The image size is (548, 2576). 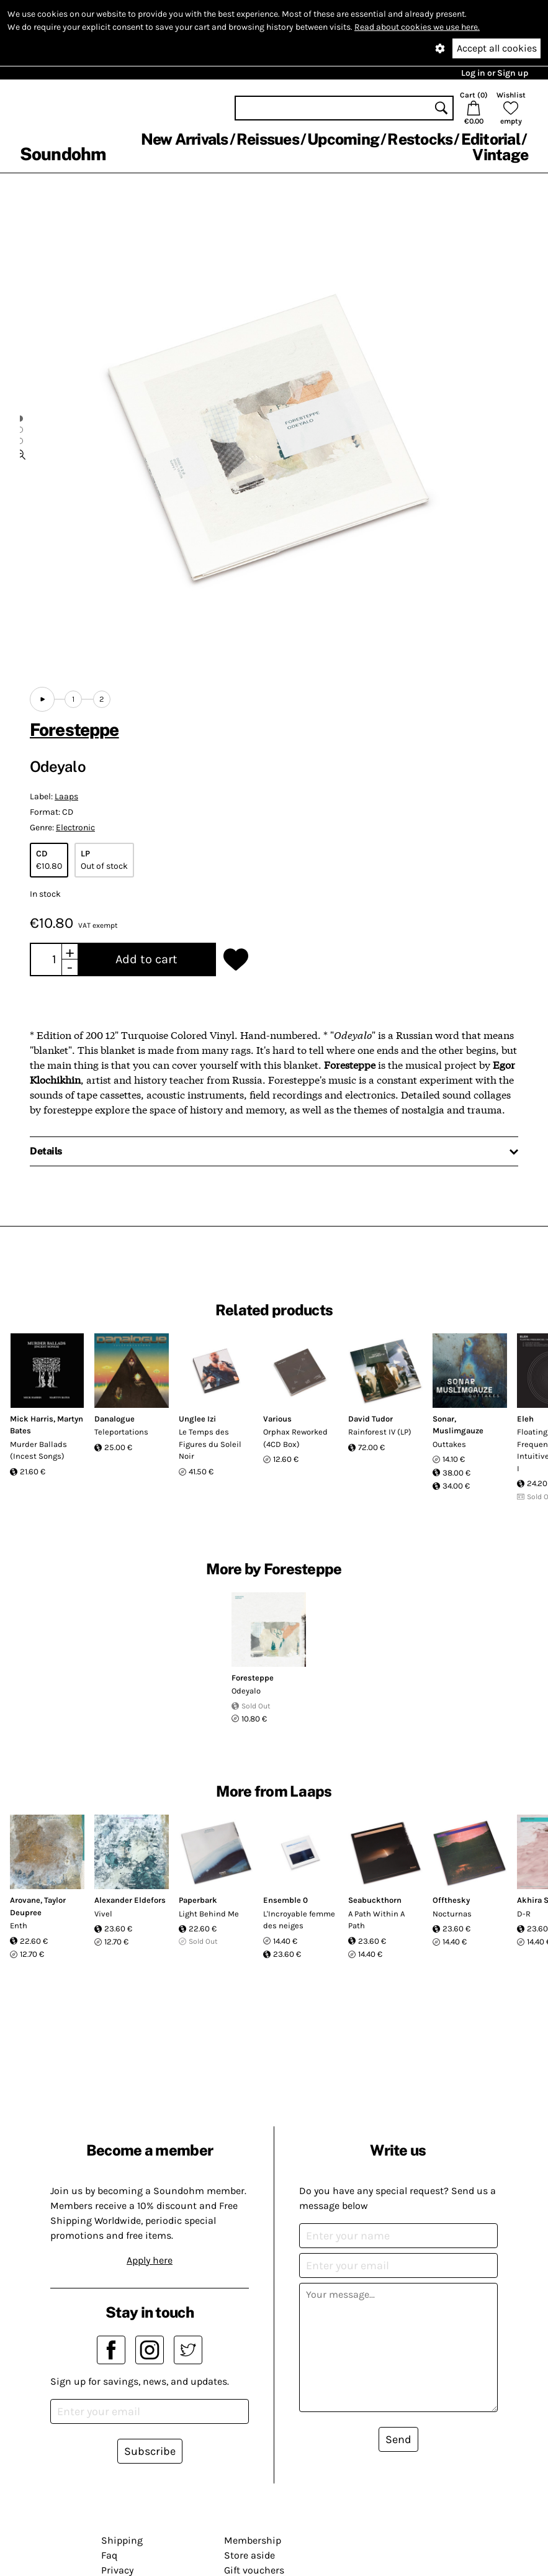 I want to click on New Arrivals, so click(x=184, y=139).